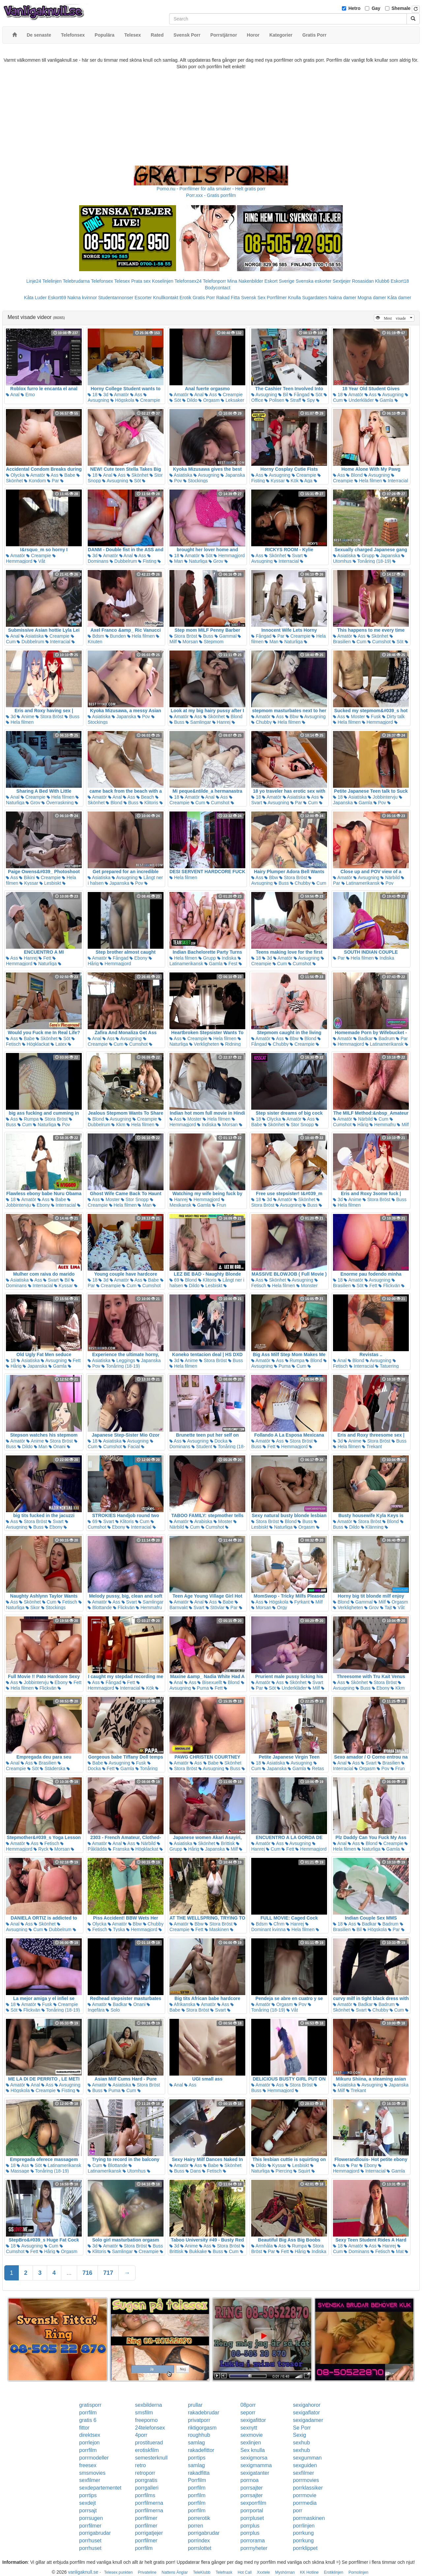 This screenshot has width=422, height=2576. Describe the element at coordinates (195, 2405) in the screenshot. I see `prullar` at that location.